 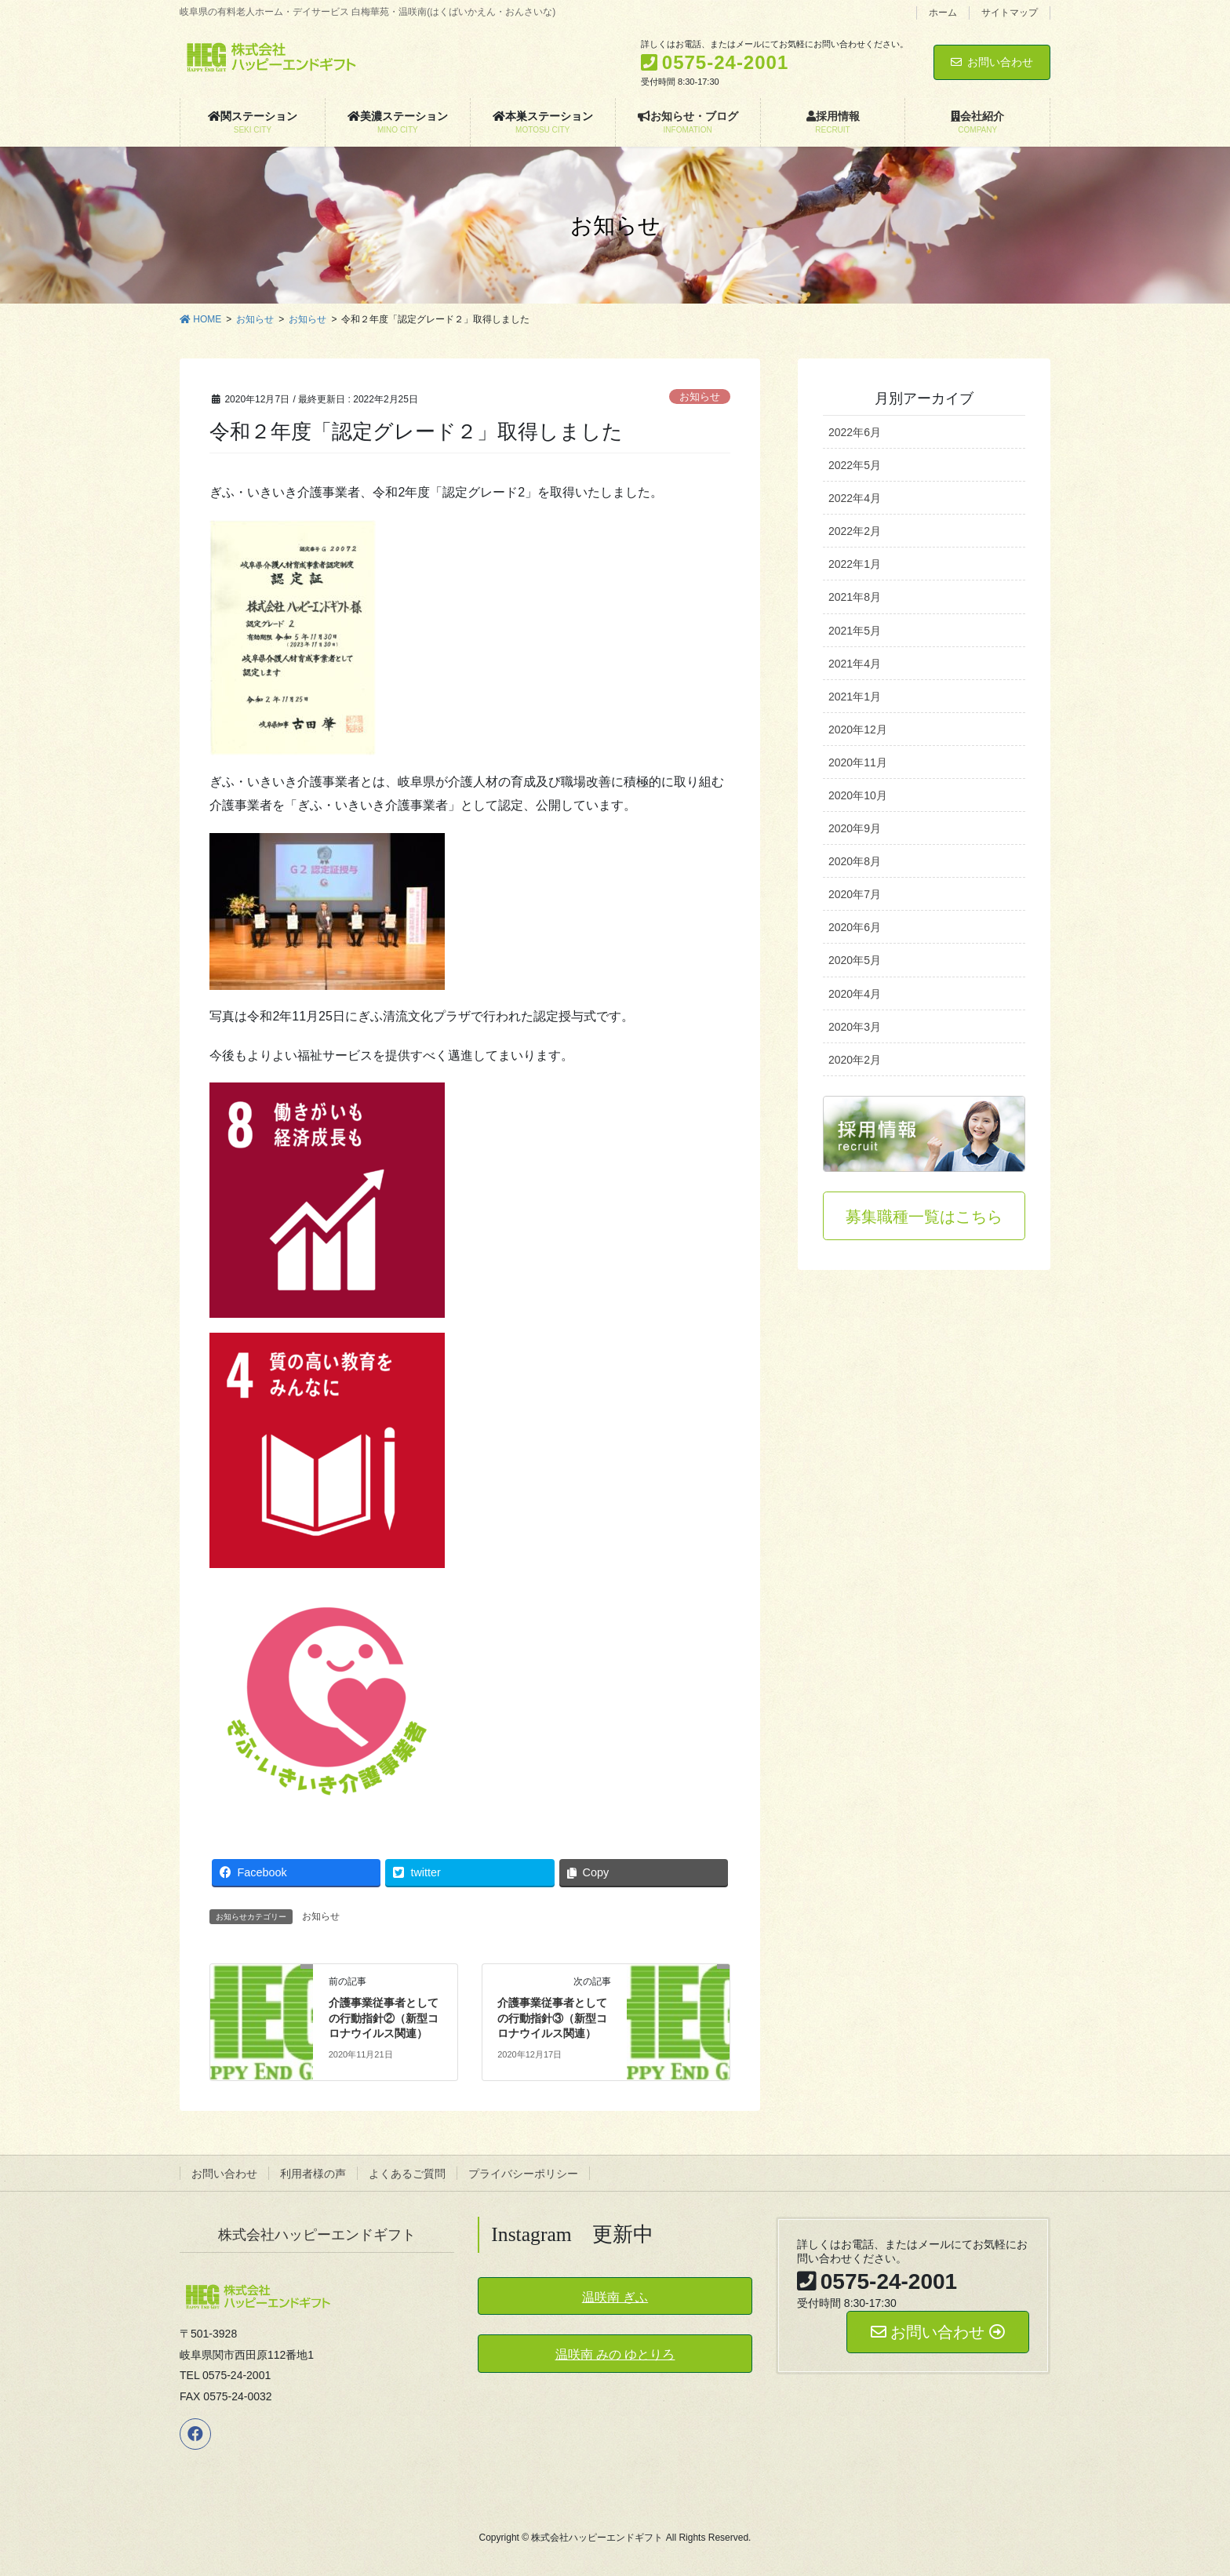 What do you see at coordinates (854, 861) in the screenshot?
I see `2020年8月` at bounding box center [854, 861].